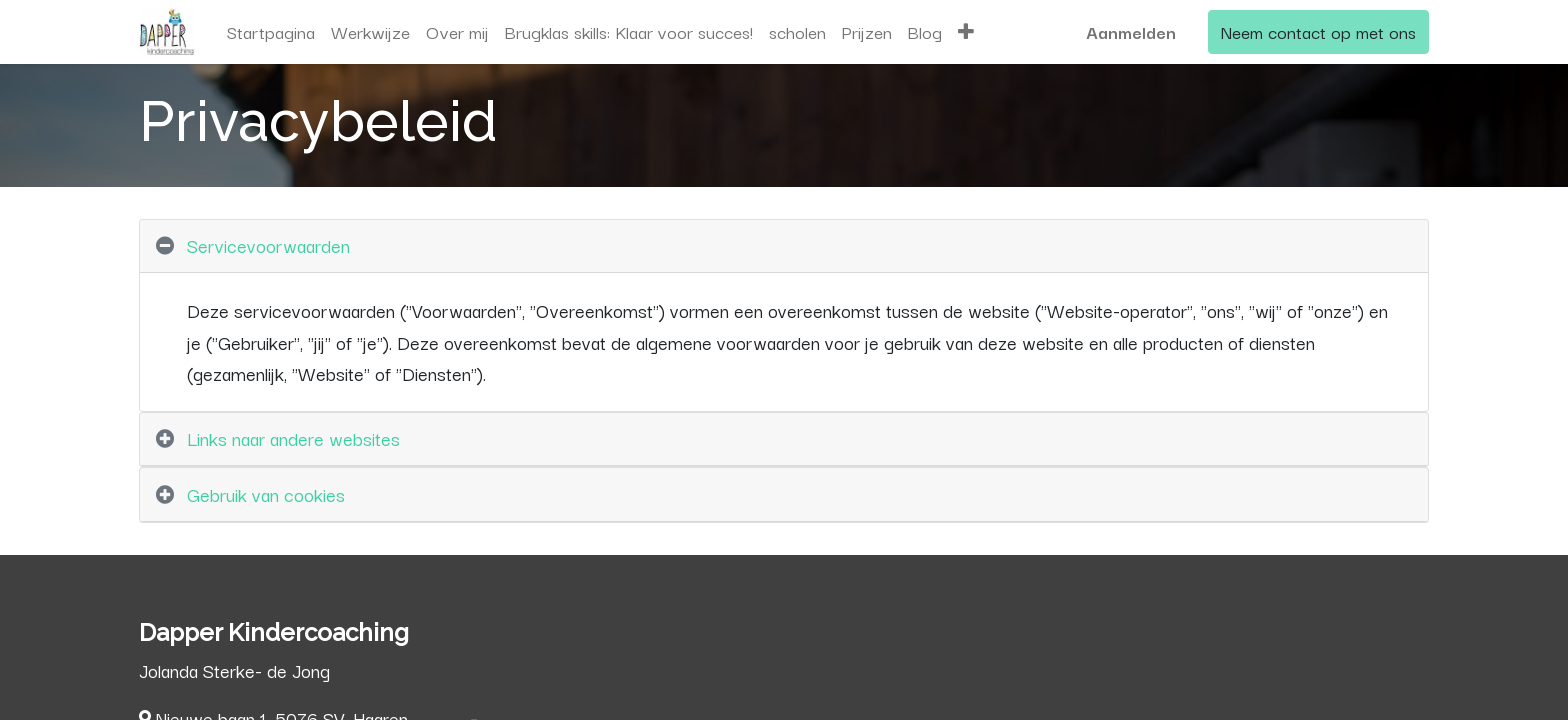 The width and height of the screenshot is (1568, 720). I want to click on Links naar andere websites [tab], so click(293, 438).